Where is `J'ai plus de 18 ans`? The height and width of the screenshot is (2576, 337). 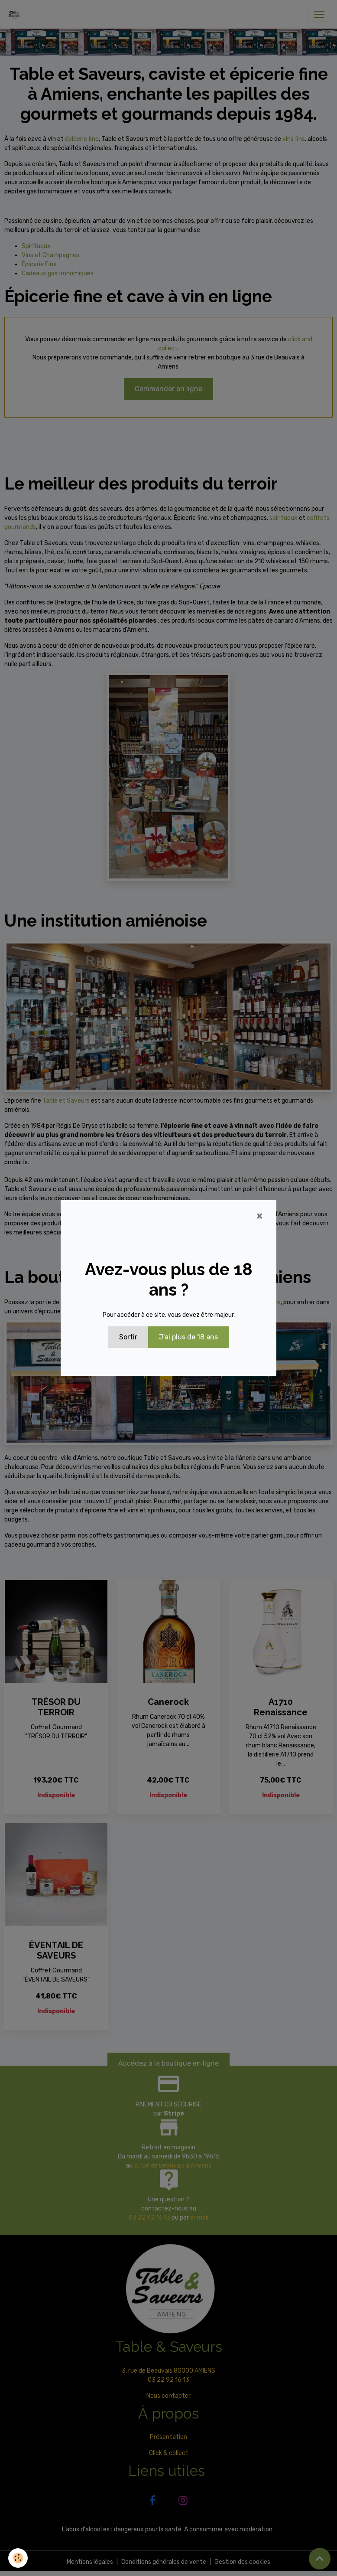
J'ai plus de 18 ans is located at coordinates (188, 1337).